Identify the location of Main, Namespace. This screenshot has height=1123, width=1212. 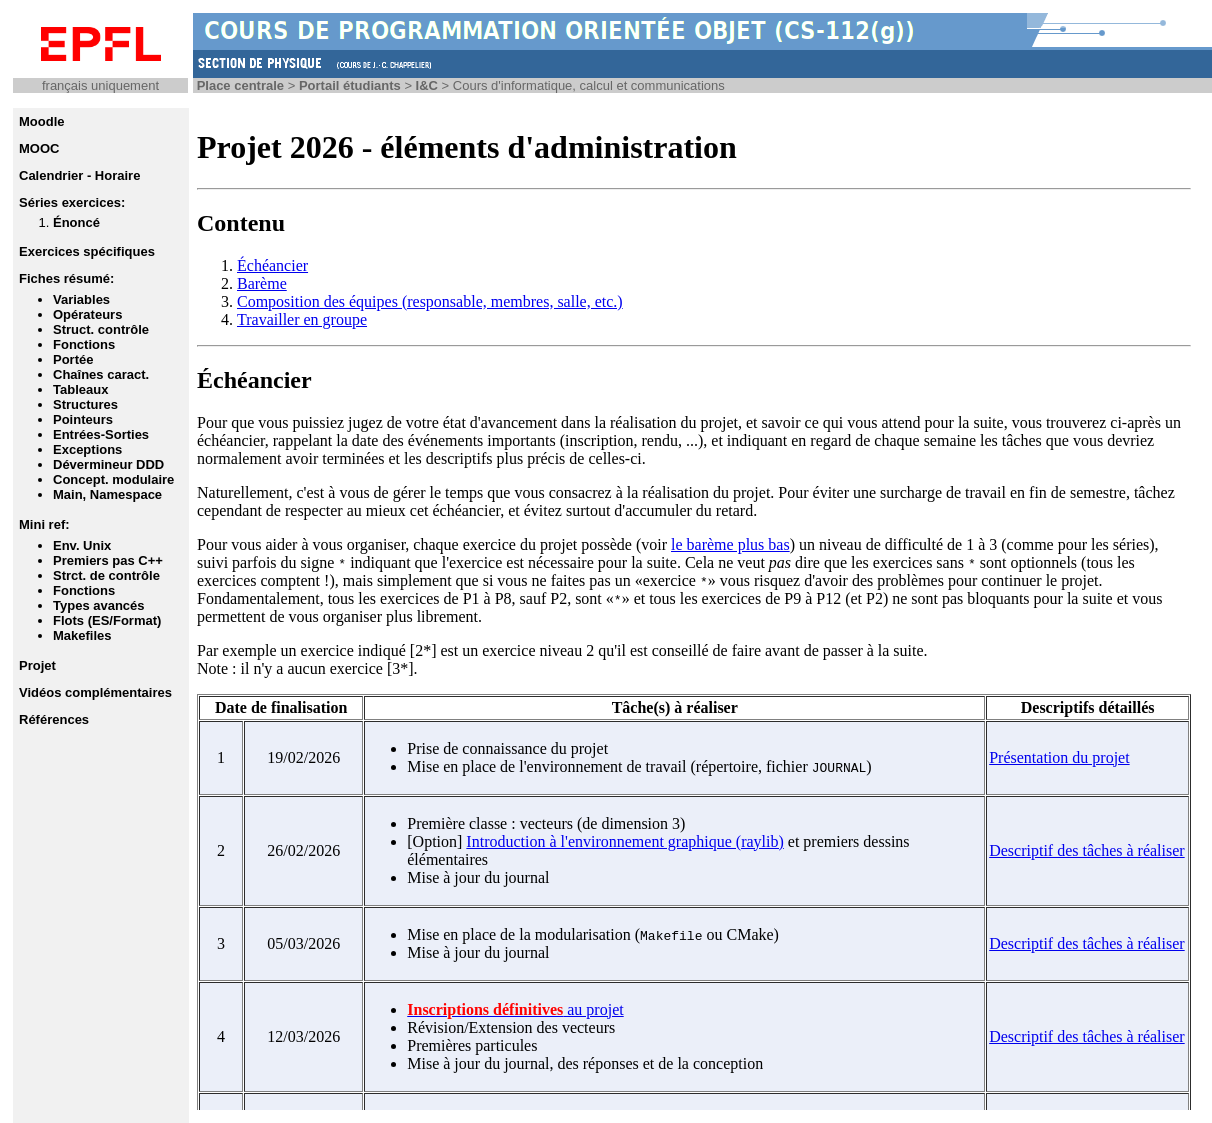
(107, 494).